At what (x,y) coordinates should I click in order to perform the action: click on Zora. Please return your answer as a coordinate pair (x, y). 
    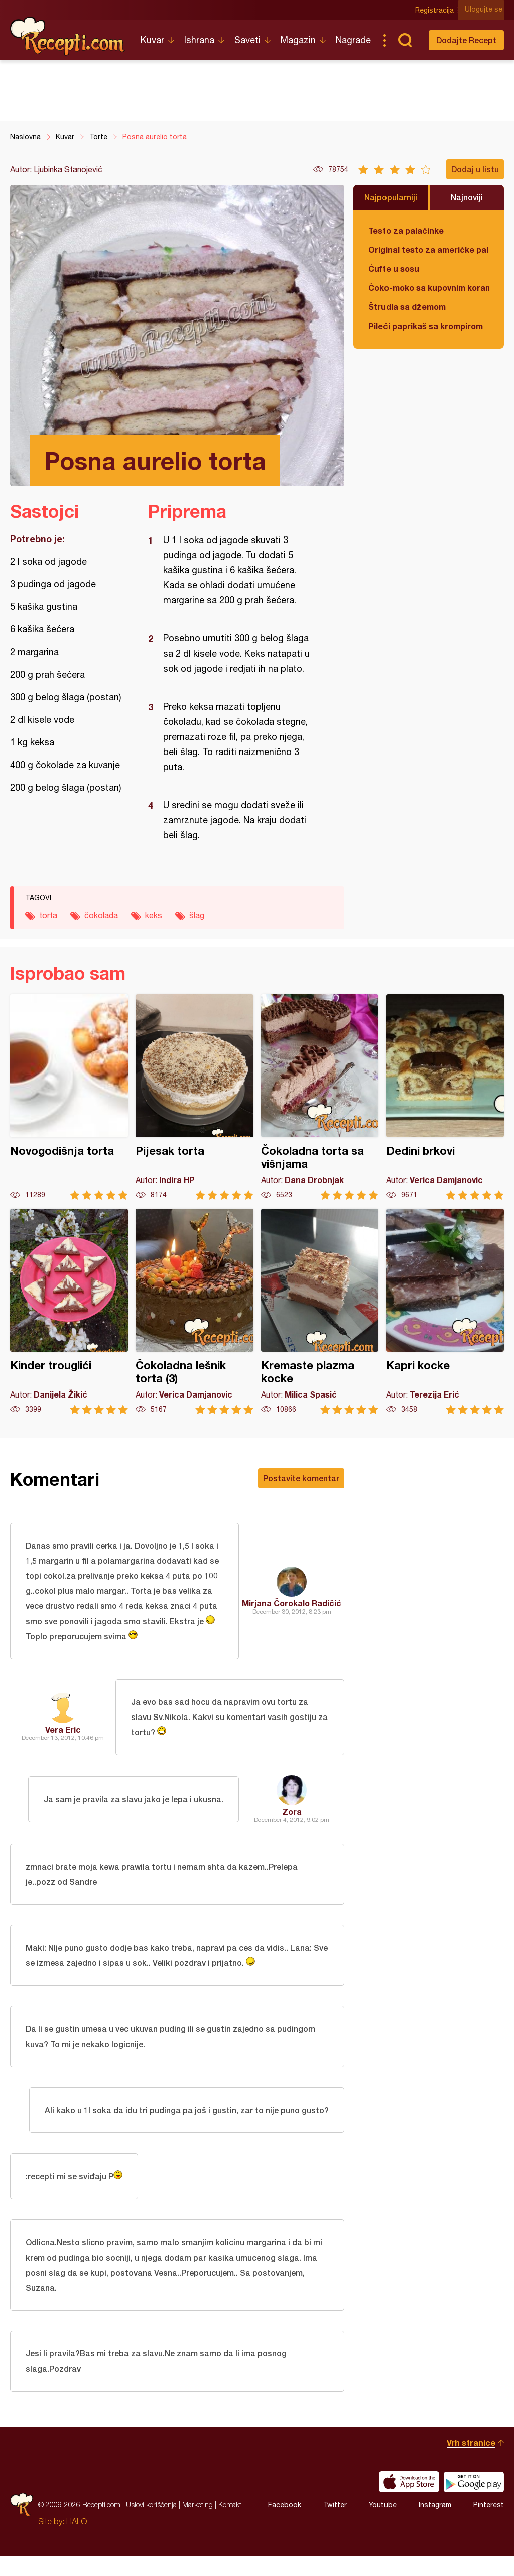
    Looking at the image, I should click on (292, 1816).